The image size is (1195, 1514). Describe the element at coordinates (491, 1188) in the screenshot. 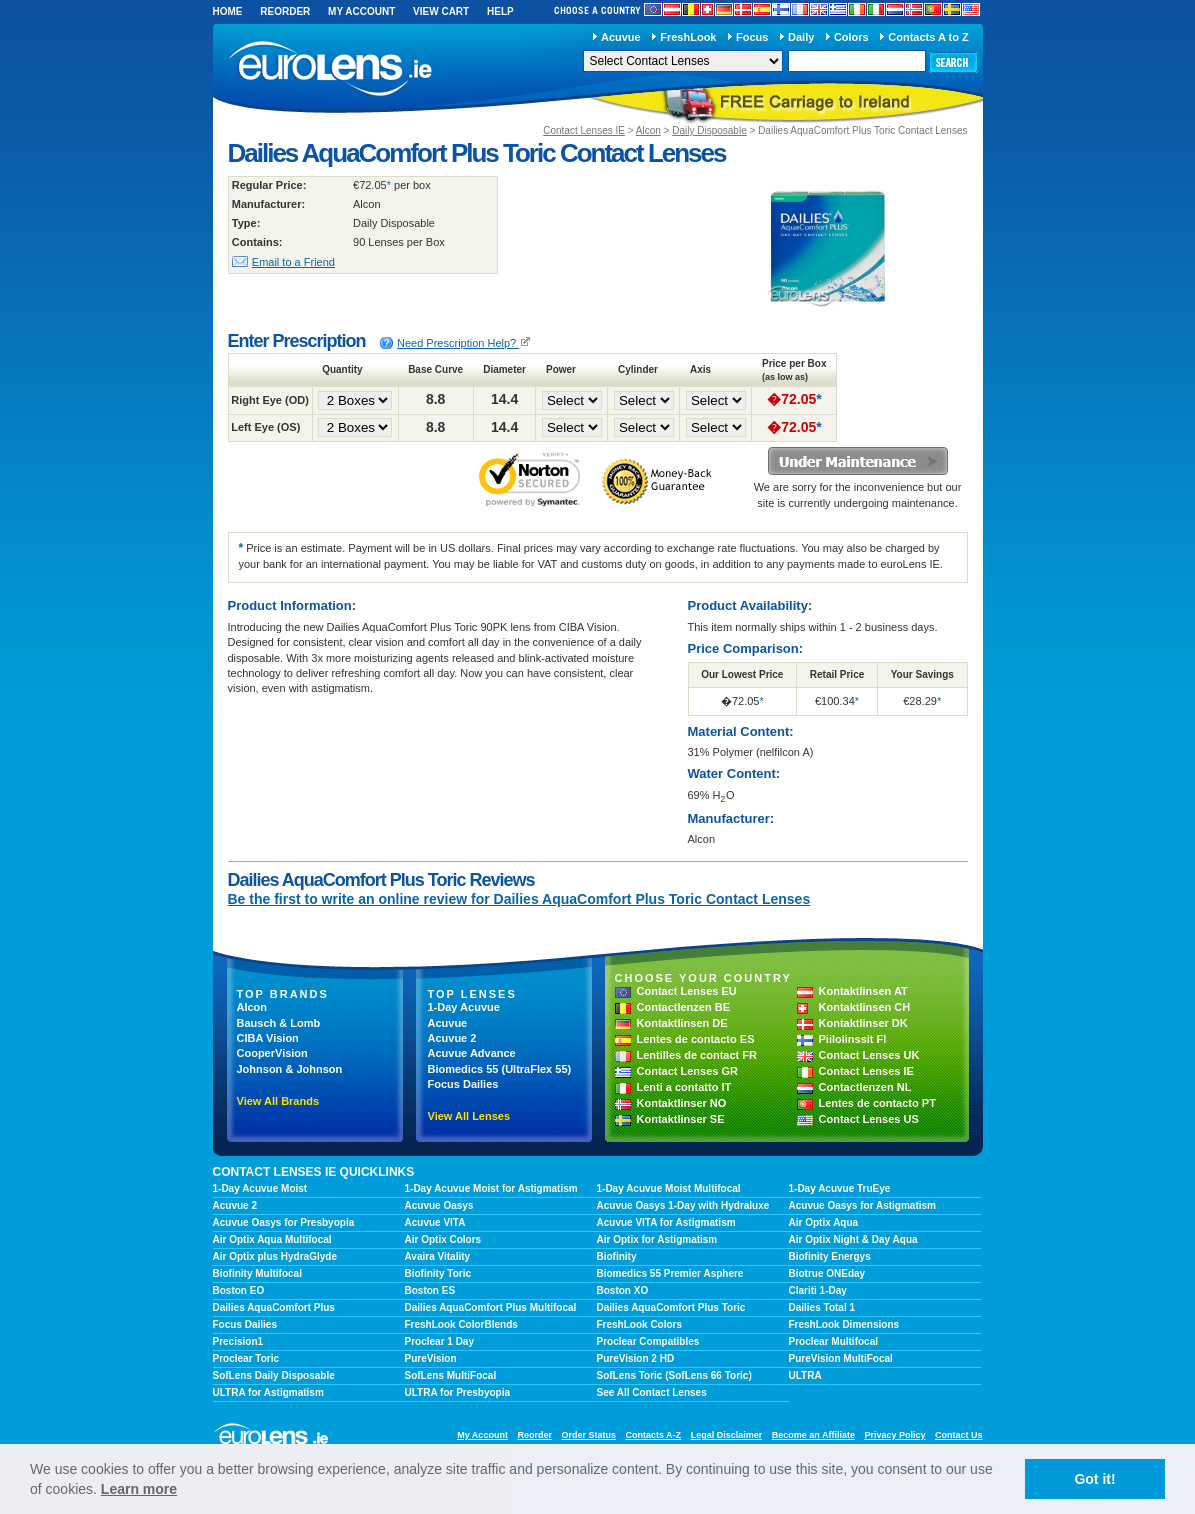

I see `1-Day Acuvue Moist for Astigmatism` at that location.